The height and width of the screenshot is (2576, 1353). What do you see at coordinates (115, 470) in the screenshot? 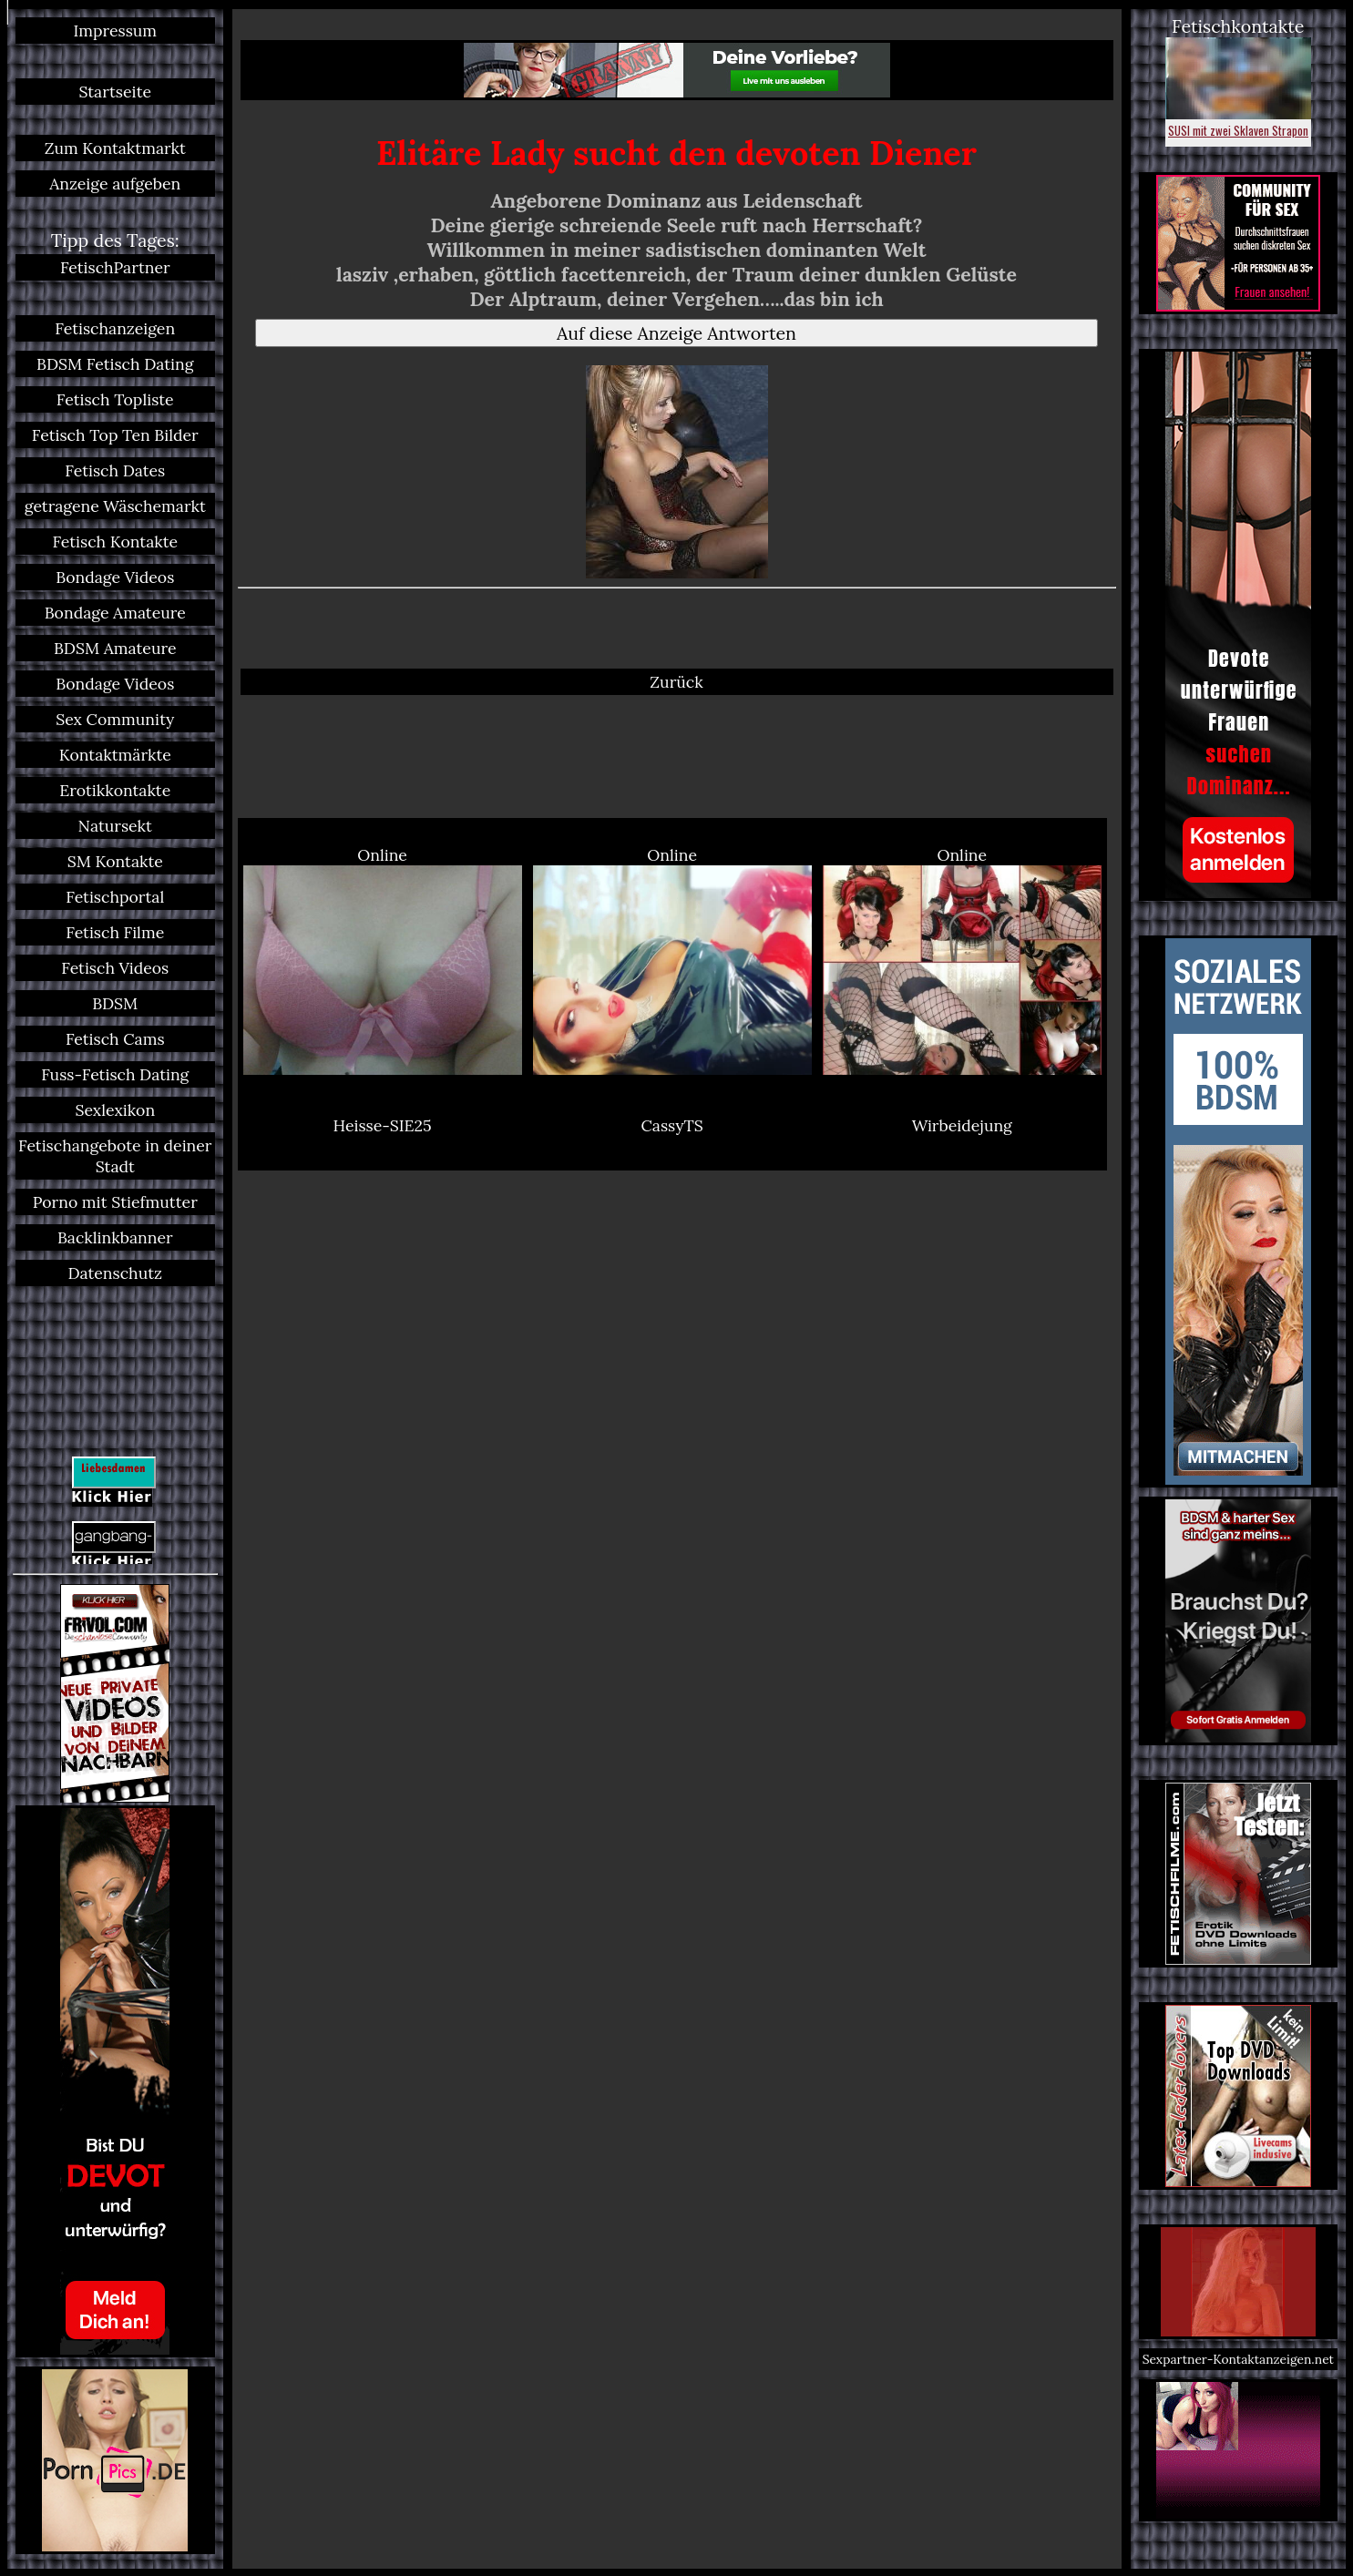
I see `Fetisch Dates` at bounding box center [115, 470].